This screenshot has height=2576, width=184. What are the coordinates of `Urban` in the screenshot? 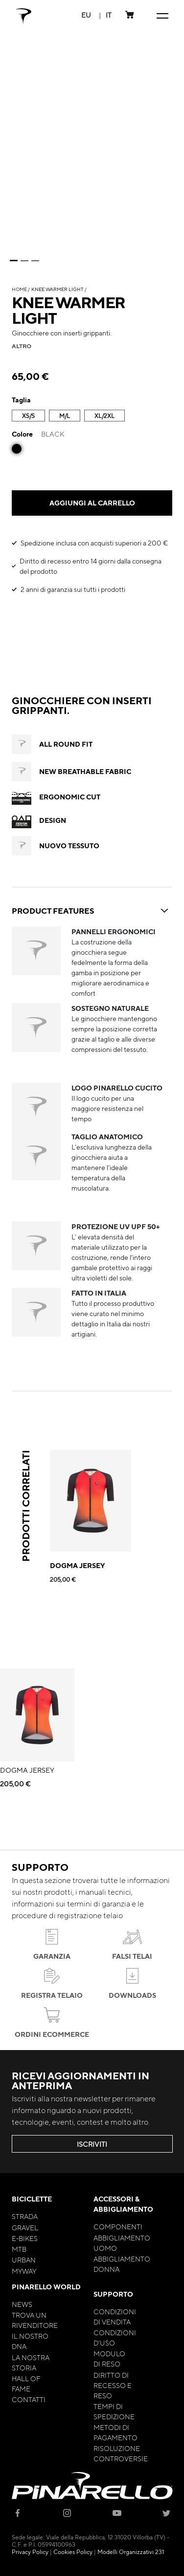 It's located at (24, 2259).